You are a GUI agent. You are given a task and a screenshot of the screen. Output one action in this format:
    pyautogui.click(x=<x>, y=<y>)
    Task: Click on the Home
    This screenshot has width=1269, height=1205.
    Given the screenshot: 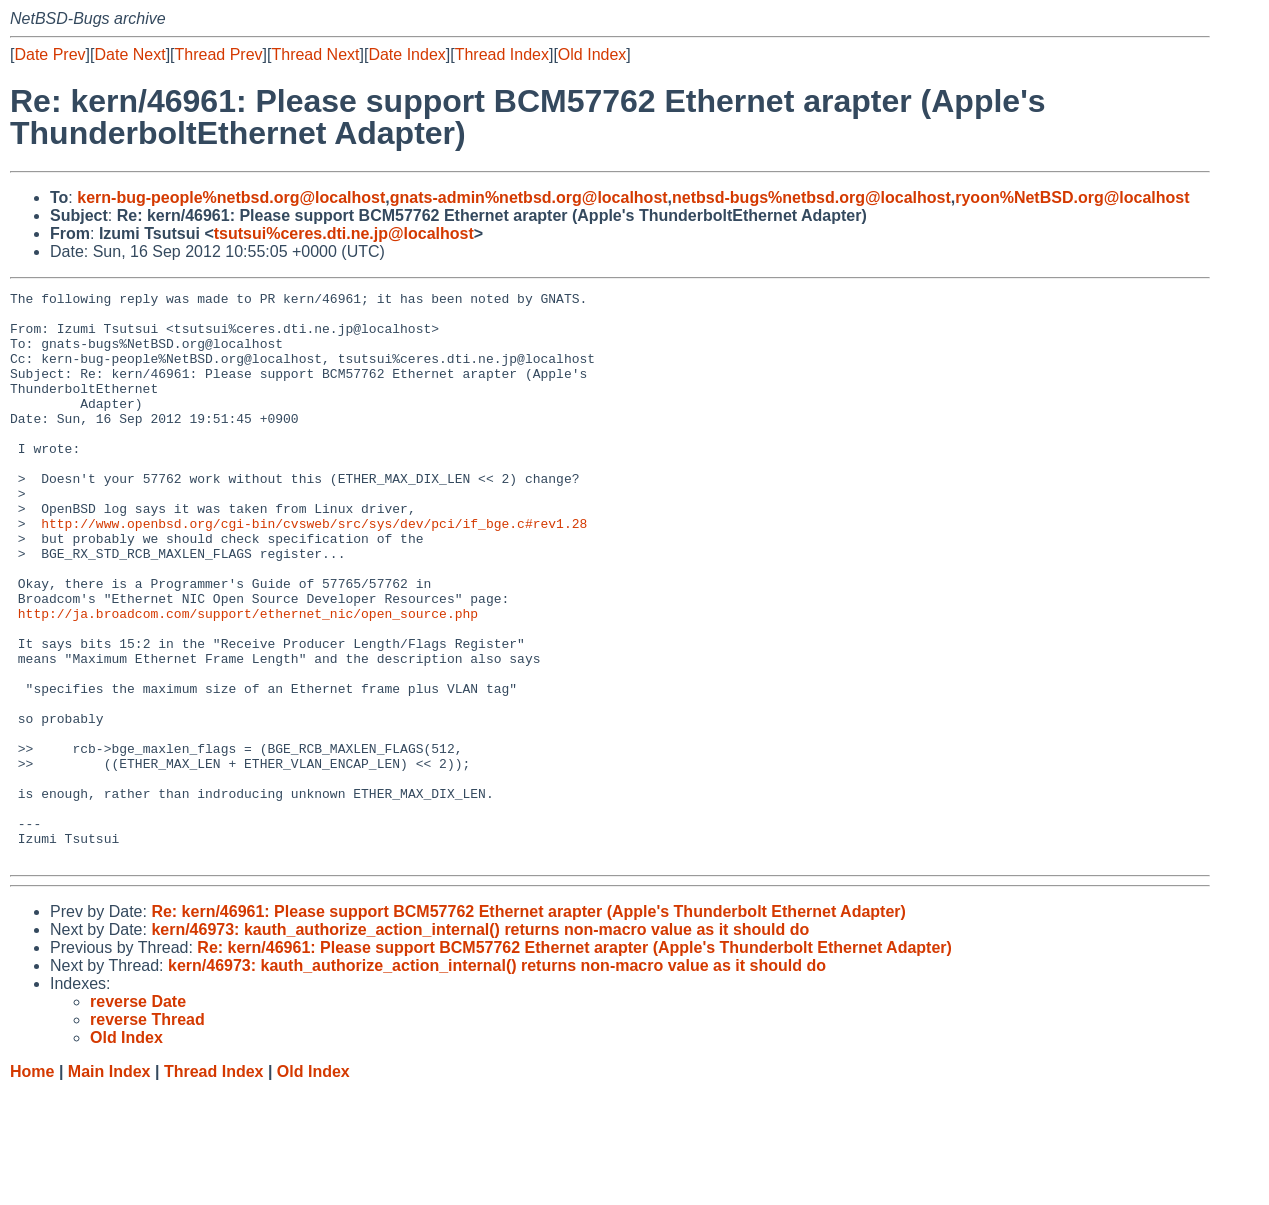 What is the action you would take?
    pyautogui.click(x=32, y=1185)
    